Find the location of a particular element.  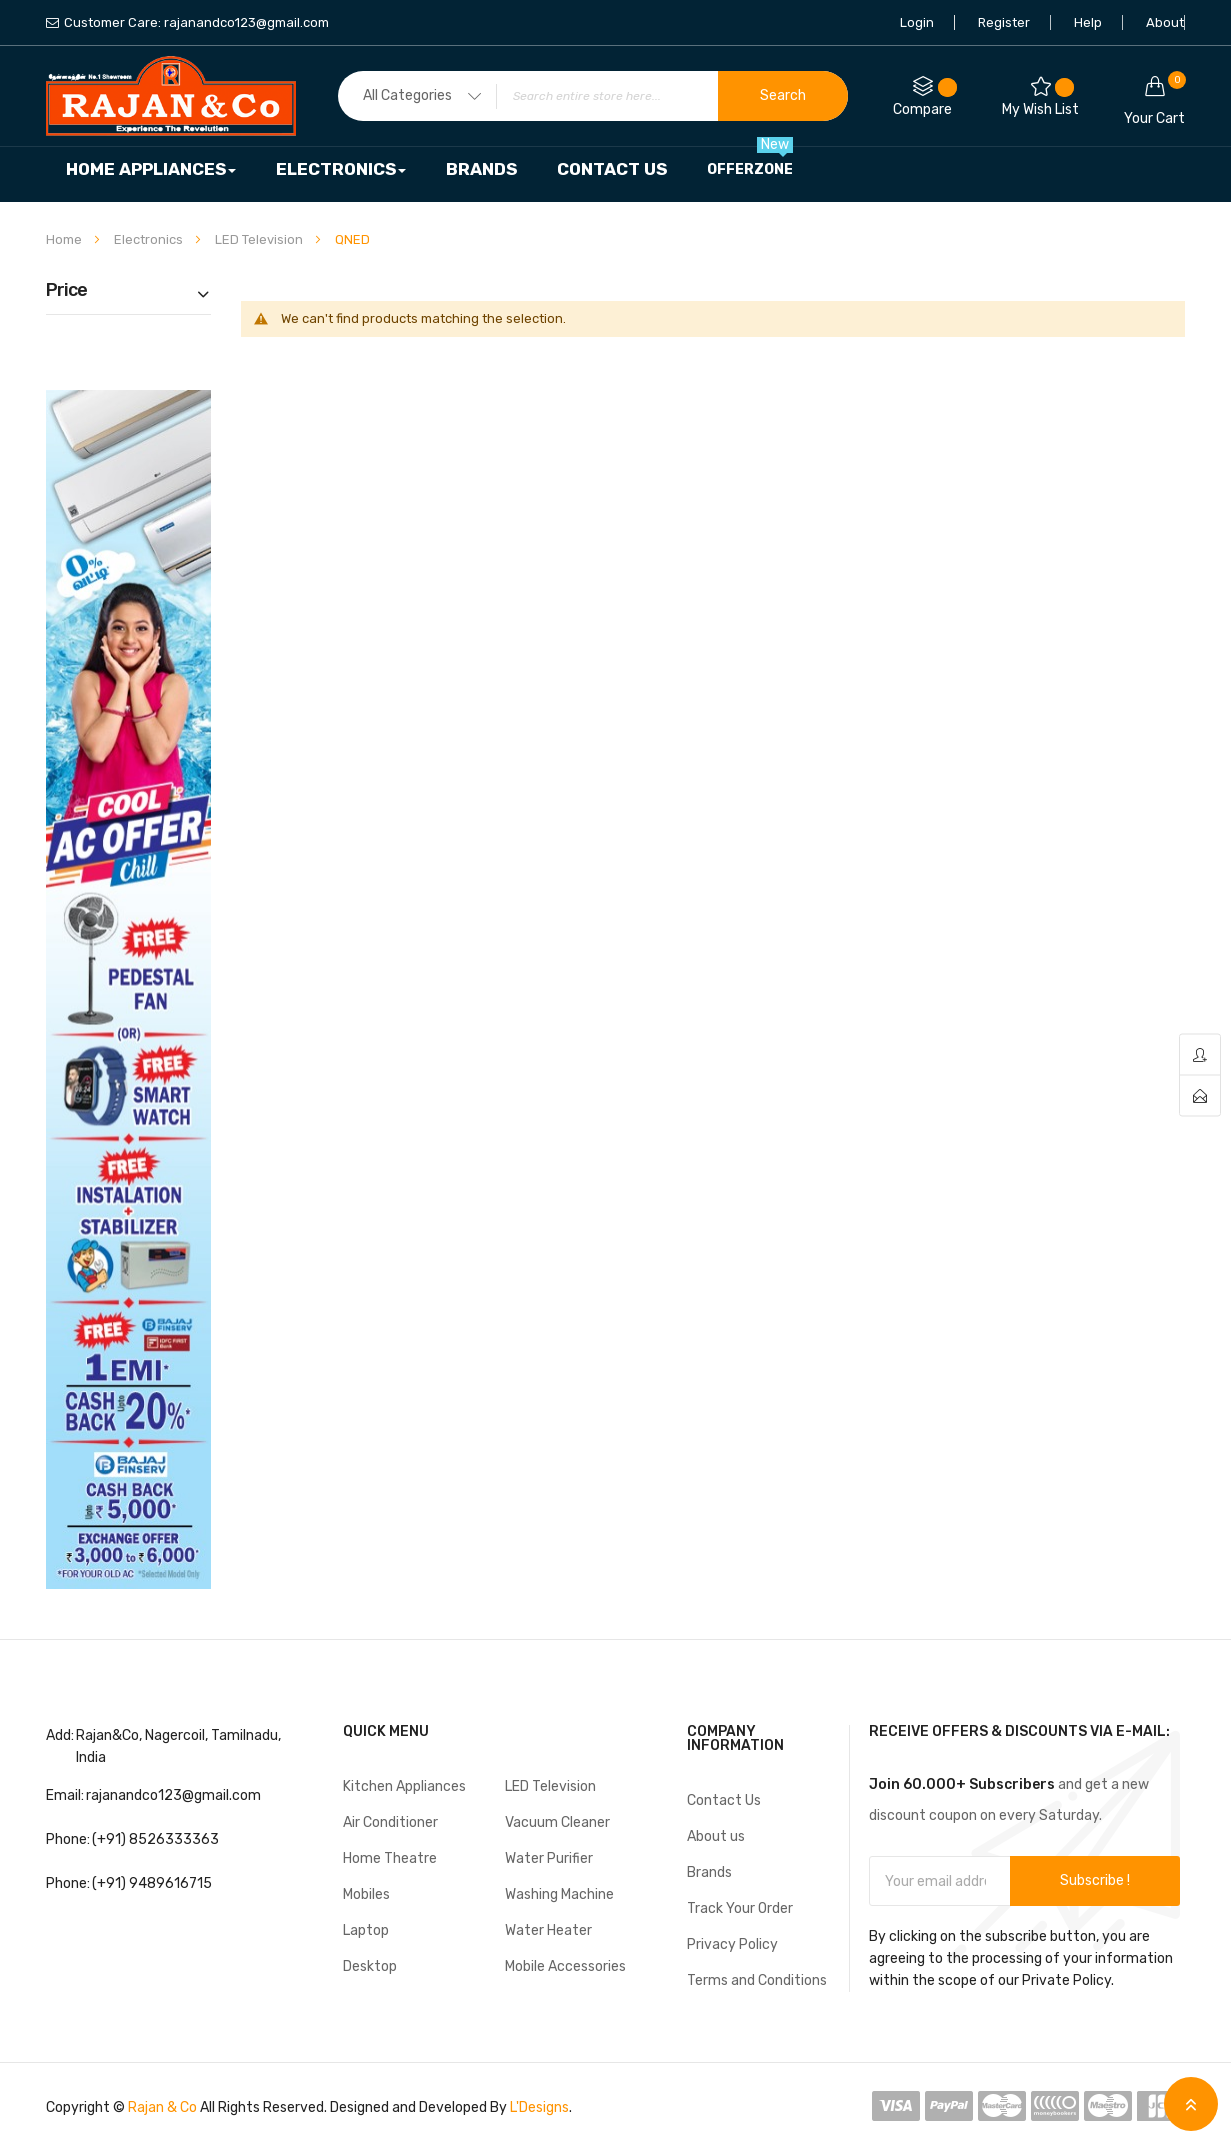

Water Purifier is located at coordinates (549, 1858).